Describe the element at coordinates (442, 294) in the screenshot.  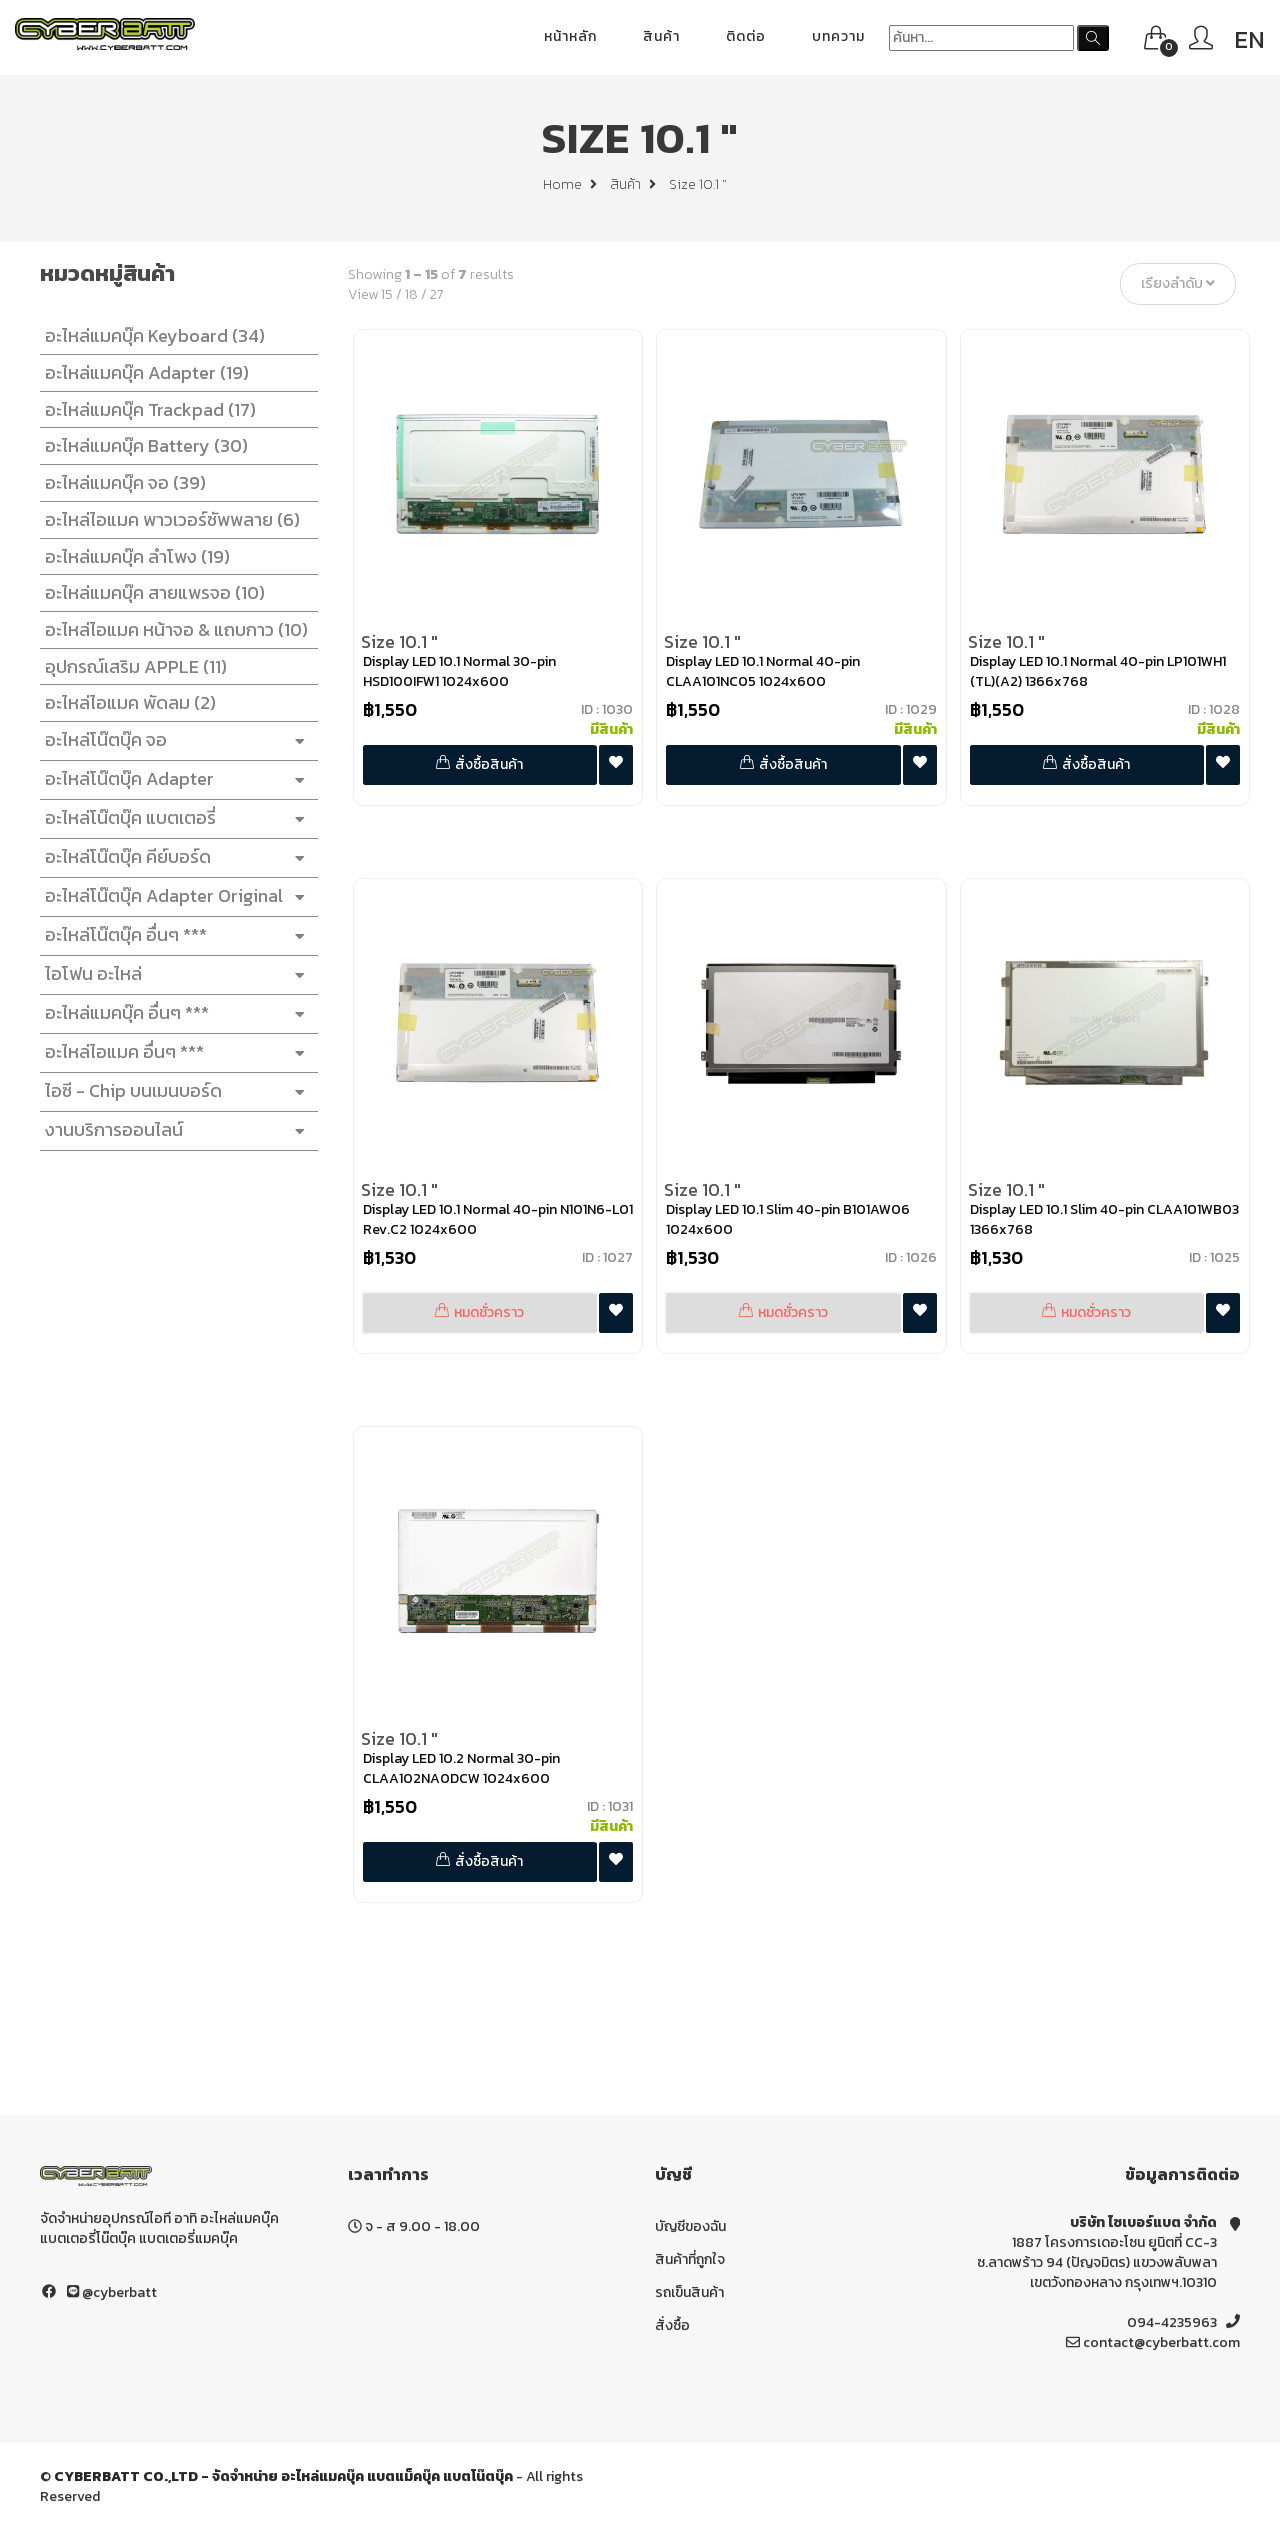
I see `27` at that location.